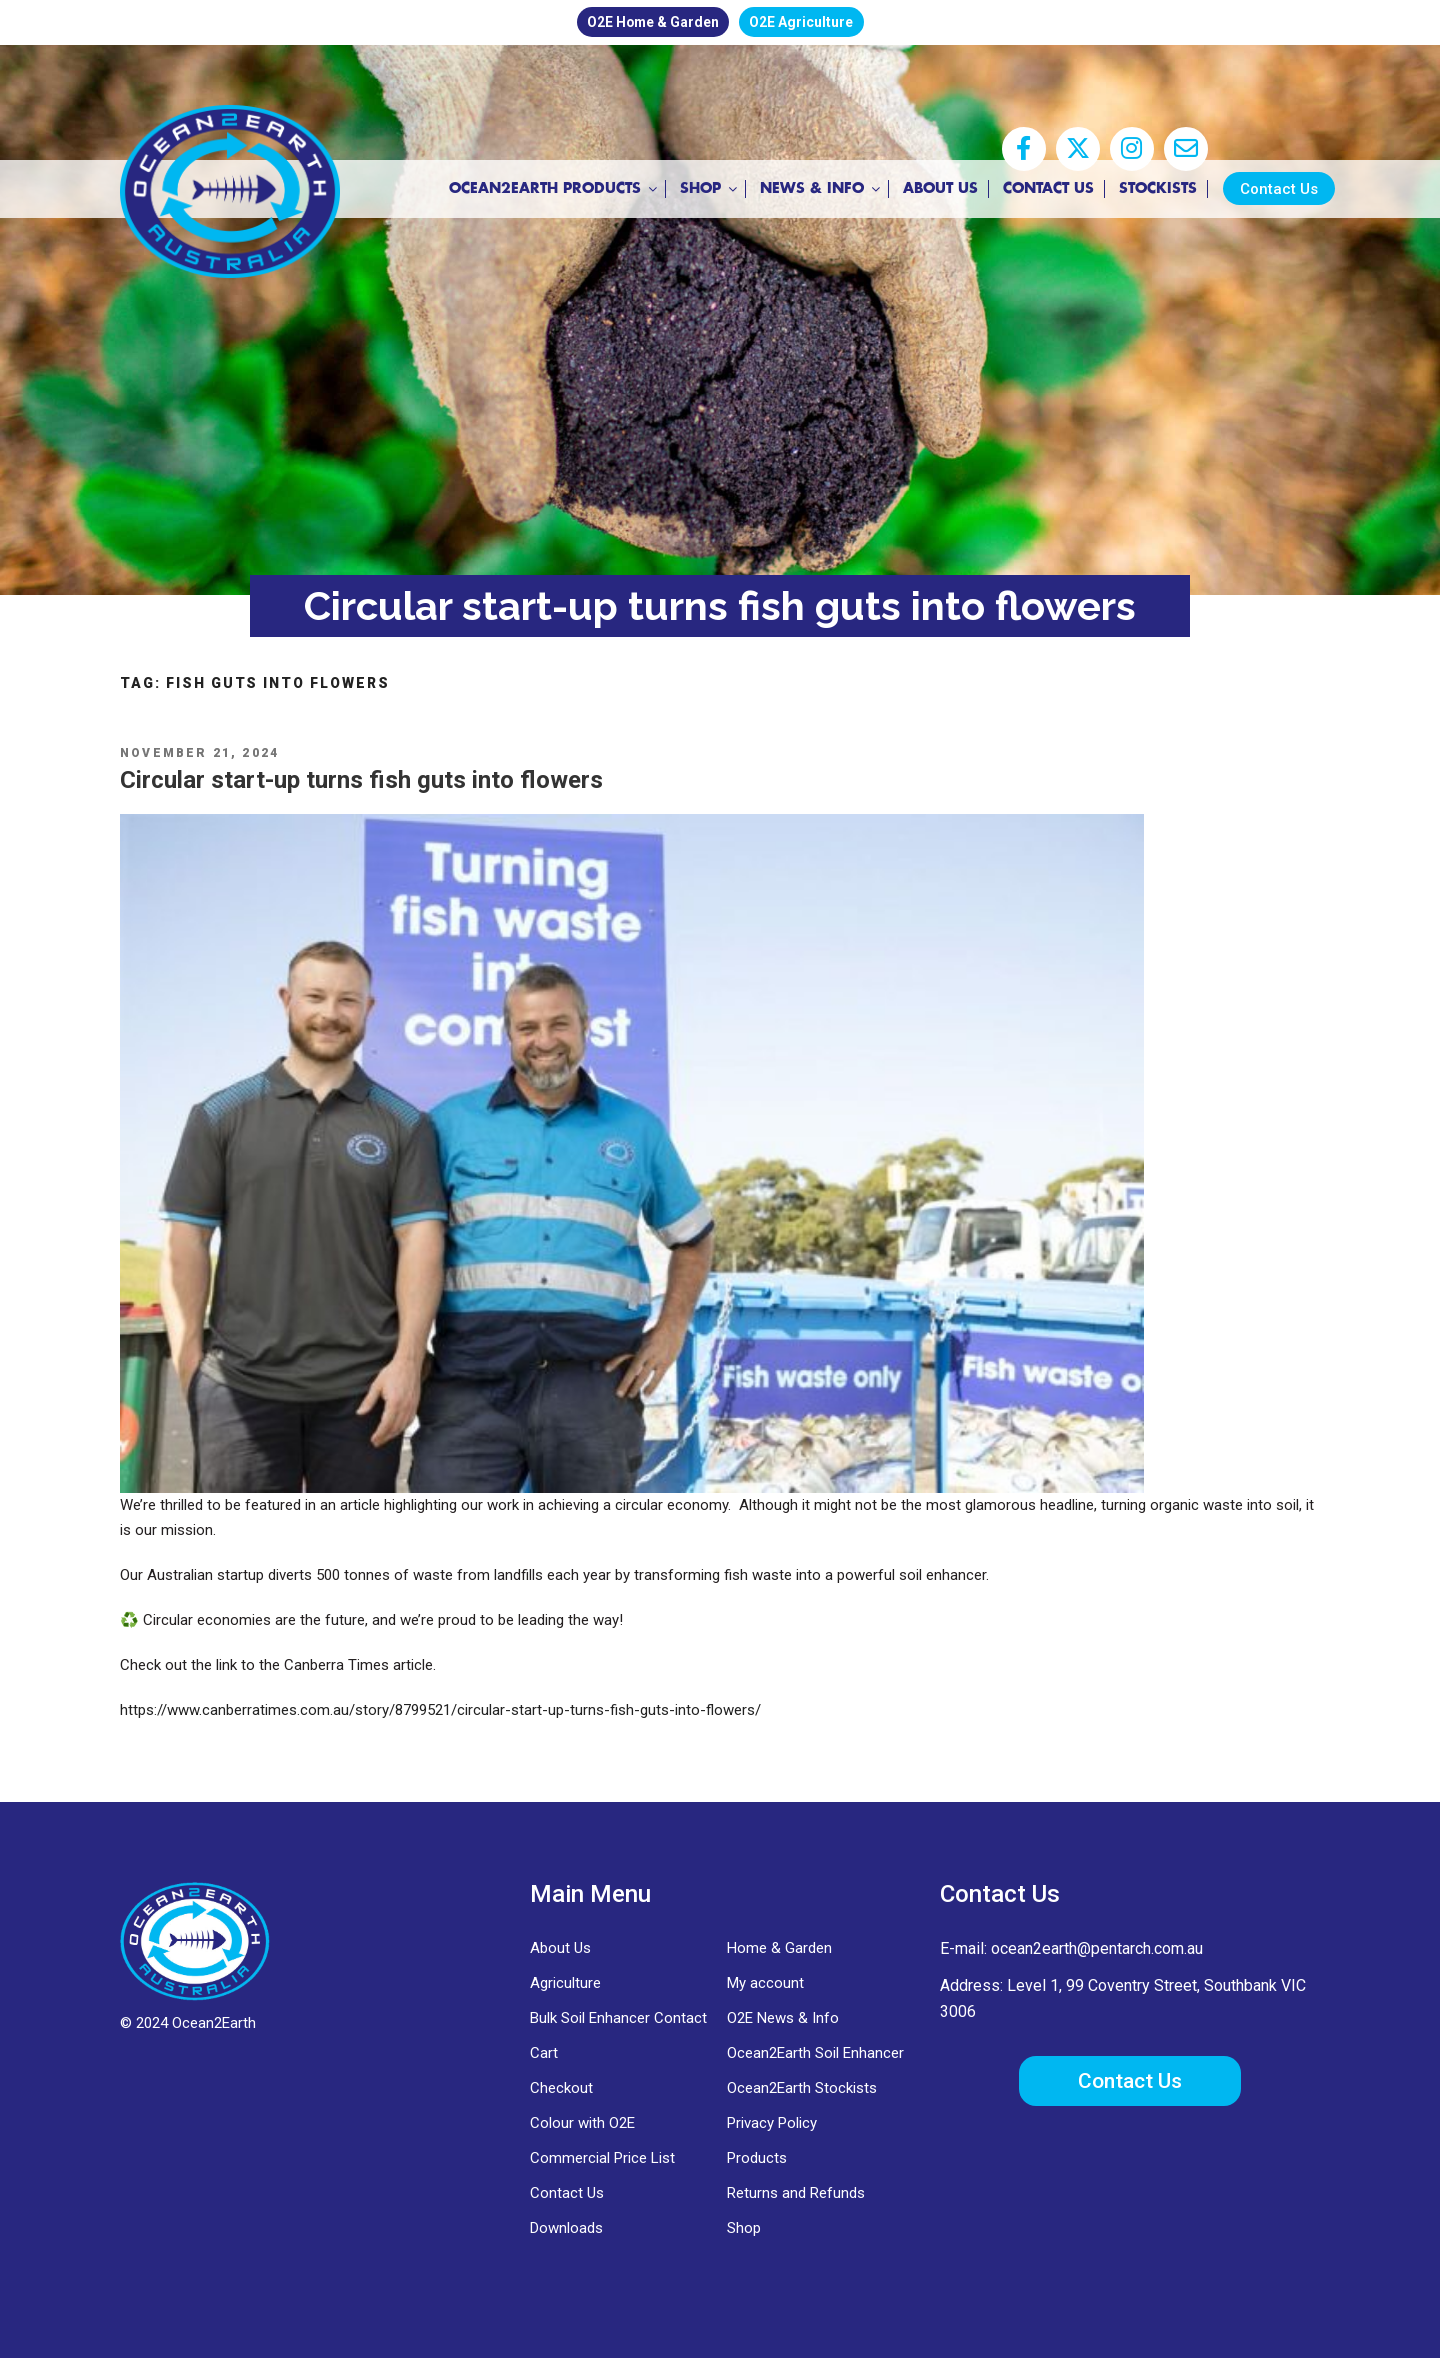 The width and height of the screenshot is (1440, 2358). What do you see at coordinates (565, 1983) in the screenshot?
I see `Agriculture` at bounding box center [565, 1983].